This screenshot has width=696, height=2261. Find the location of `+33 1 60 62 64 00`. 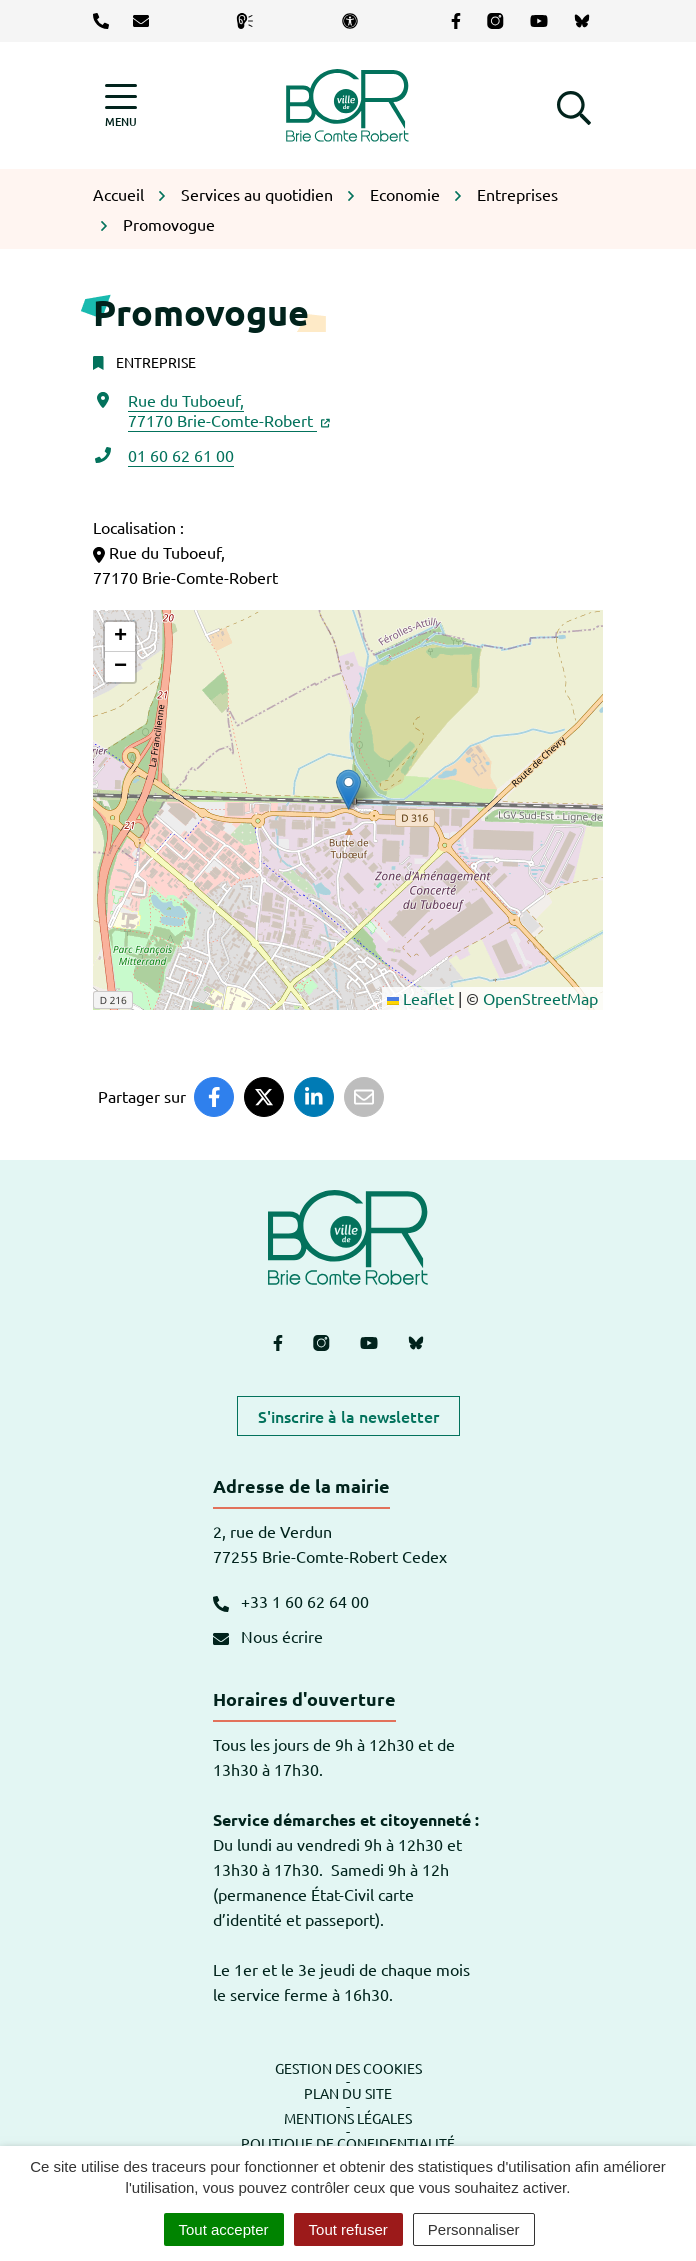

+33 1 60 62 64 00 is located at coordinates (291, 1601).